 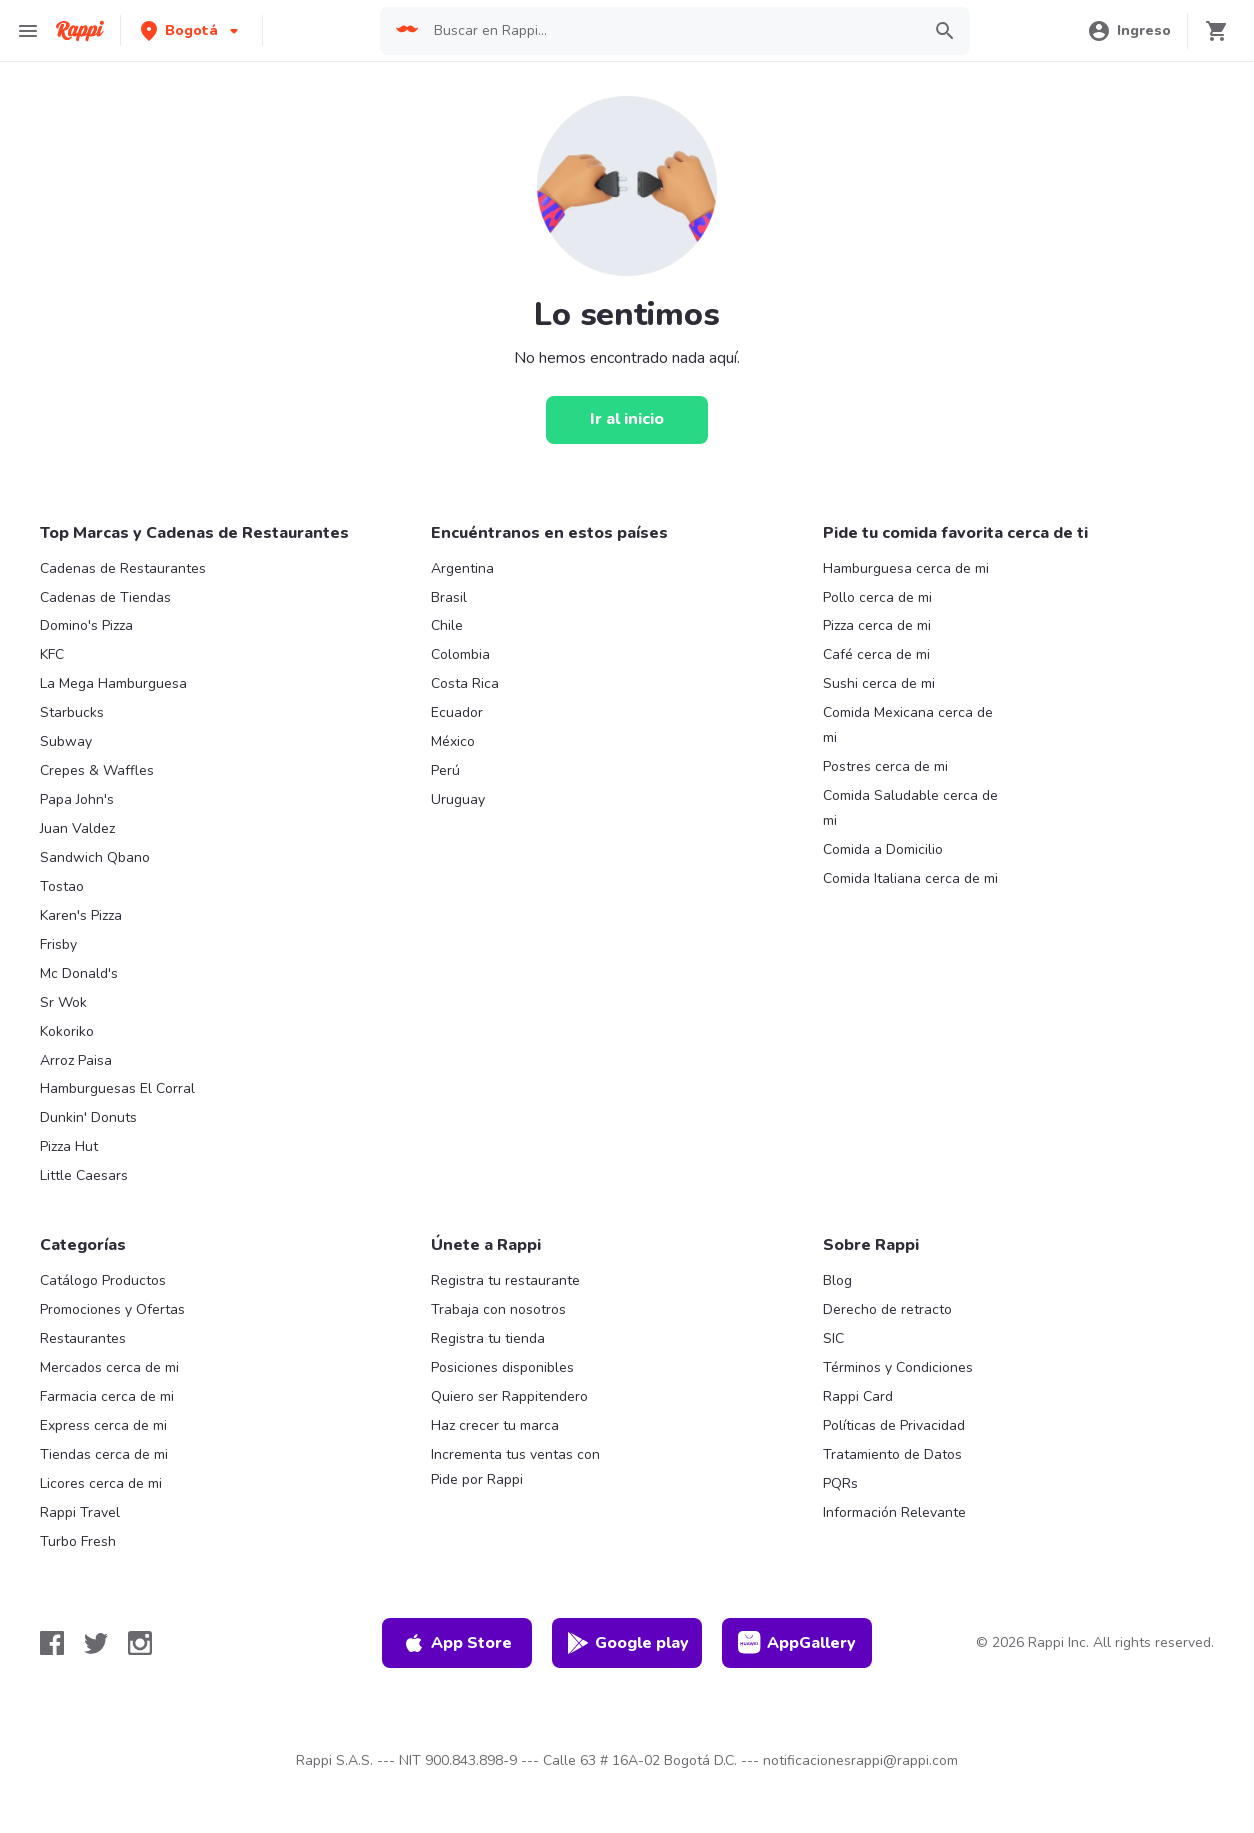 What do you see at coordinates (72, 712) in the screenshot?
I see `Starbucks` at bounding box center [72, 712].